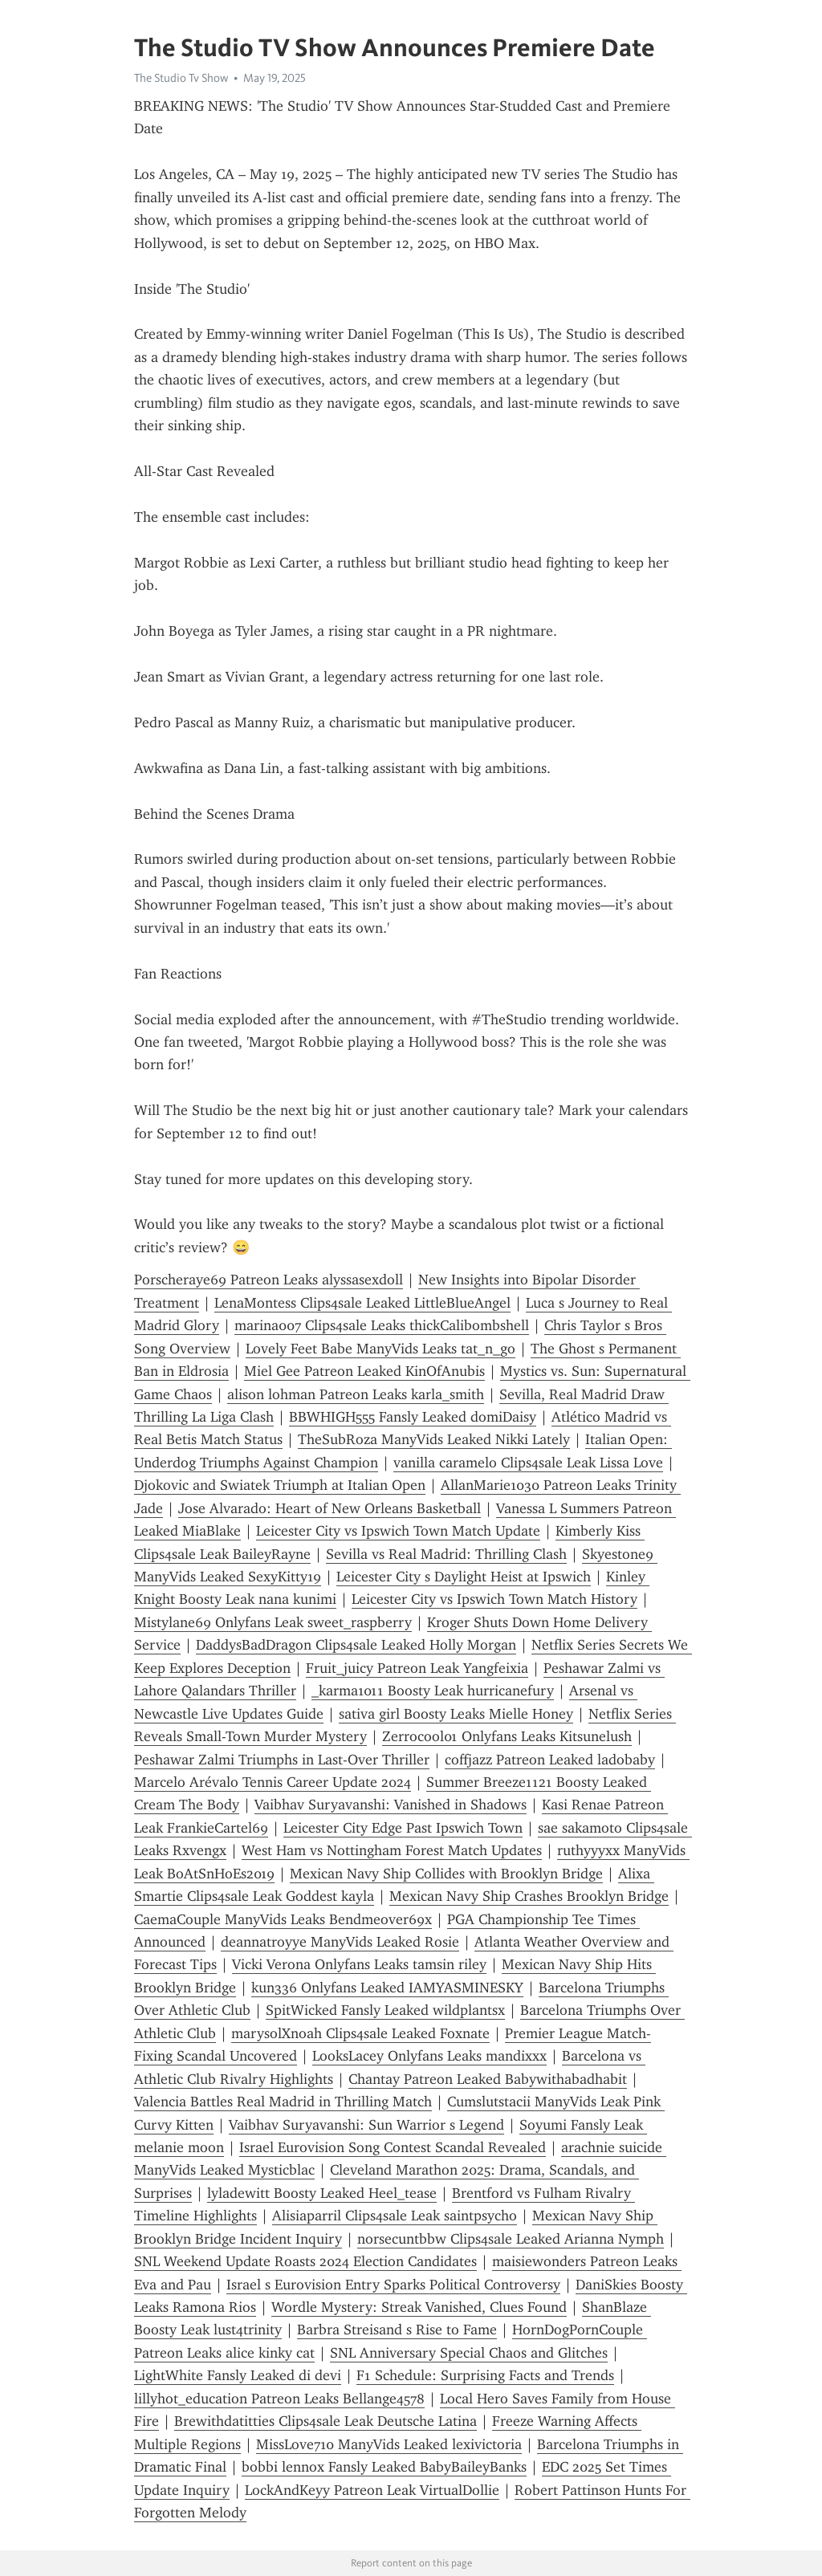 This screenshot has height=2576, width=822. I want to click on Peshawar Zalmi Triumphs in Last-Over Thriller, so click(281, 1759).